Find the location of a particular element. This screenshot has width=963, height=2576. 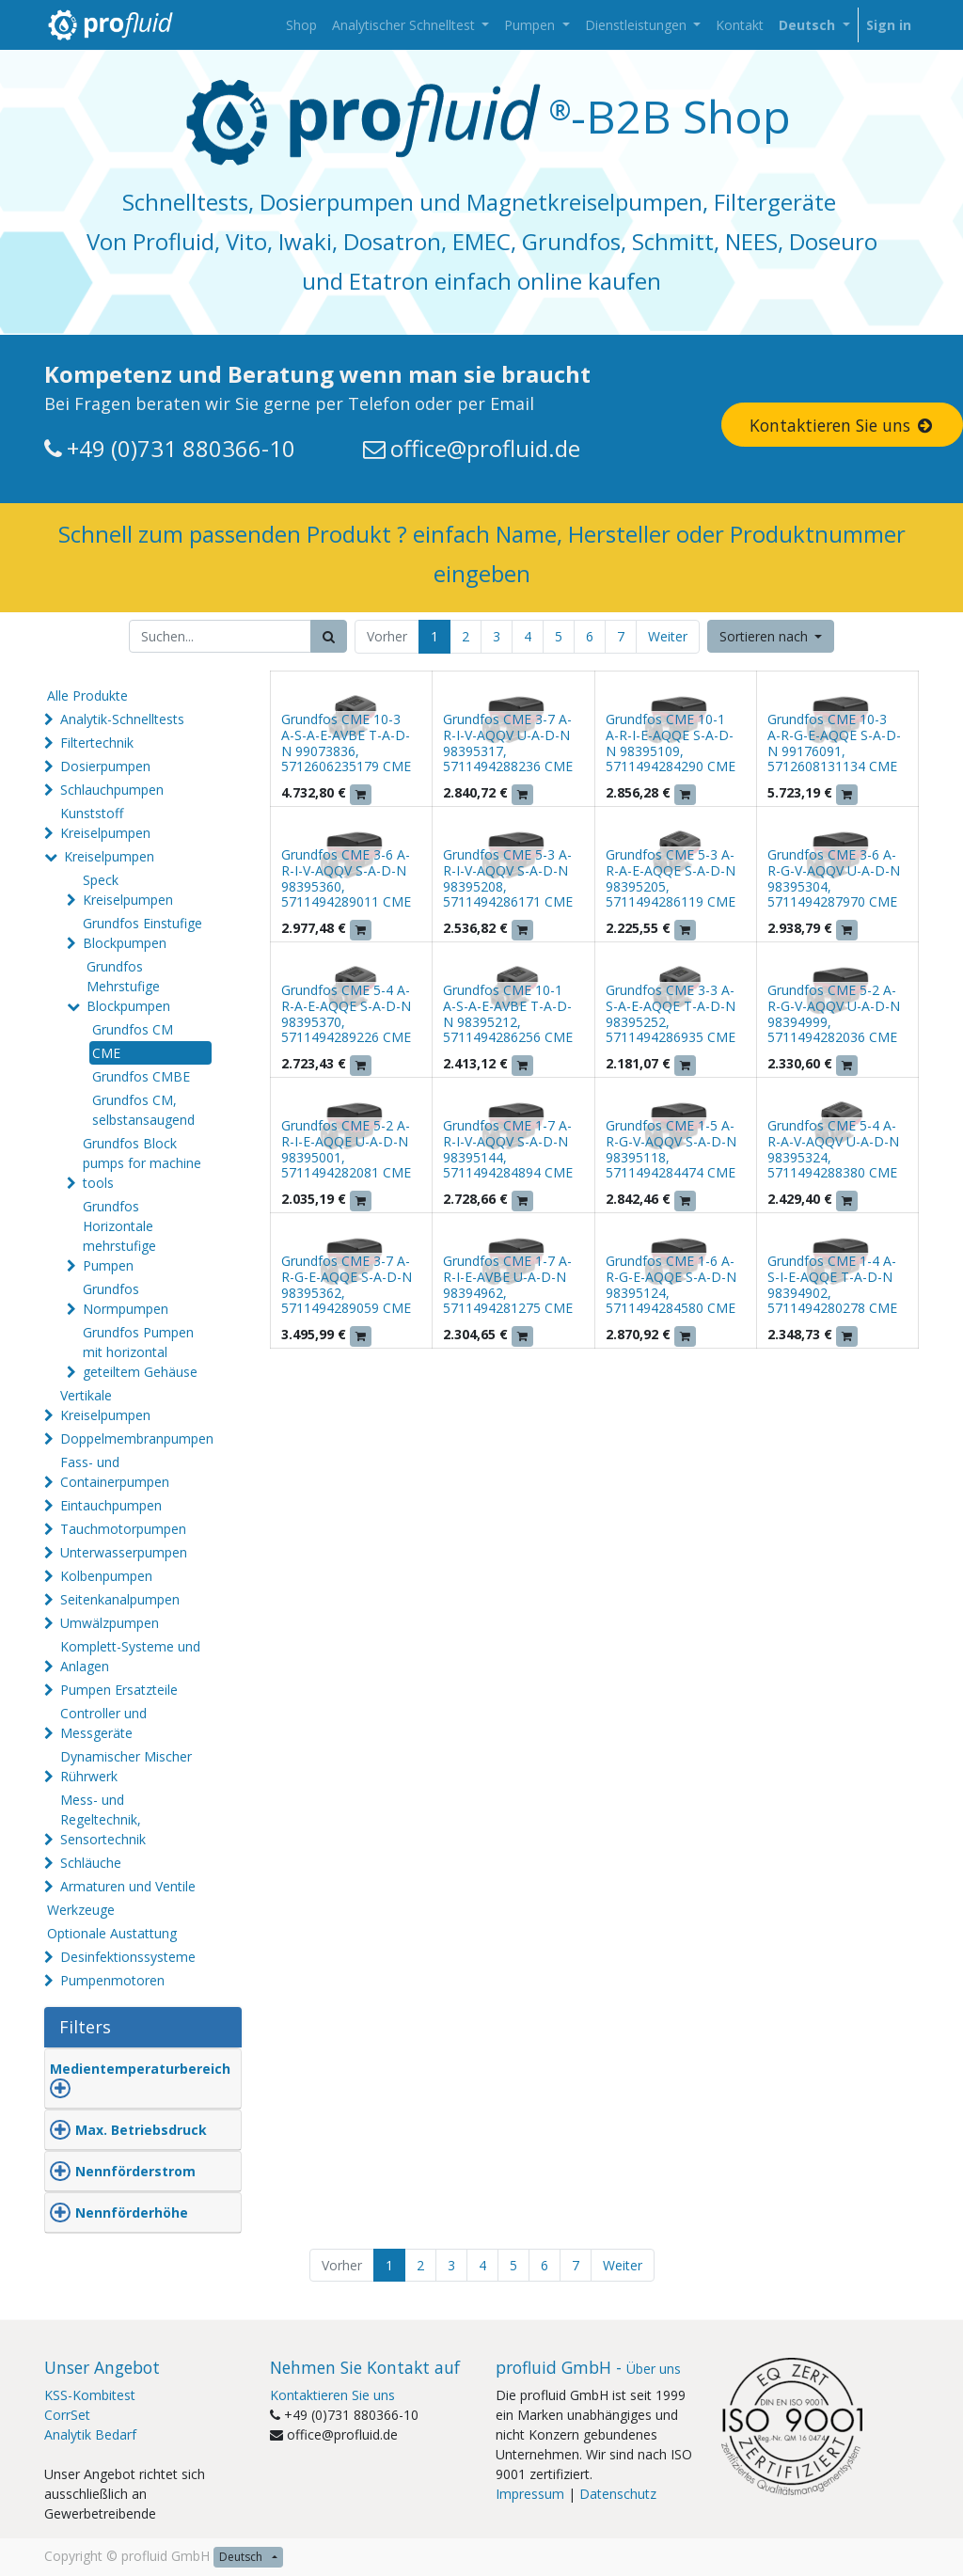

Grundfos CME 1-7 A-R-I-E-AVBE U-A-D-N 98394962, 5711494281275 CME is located at coordinates (508, 1284).